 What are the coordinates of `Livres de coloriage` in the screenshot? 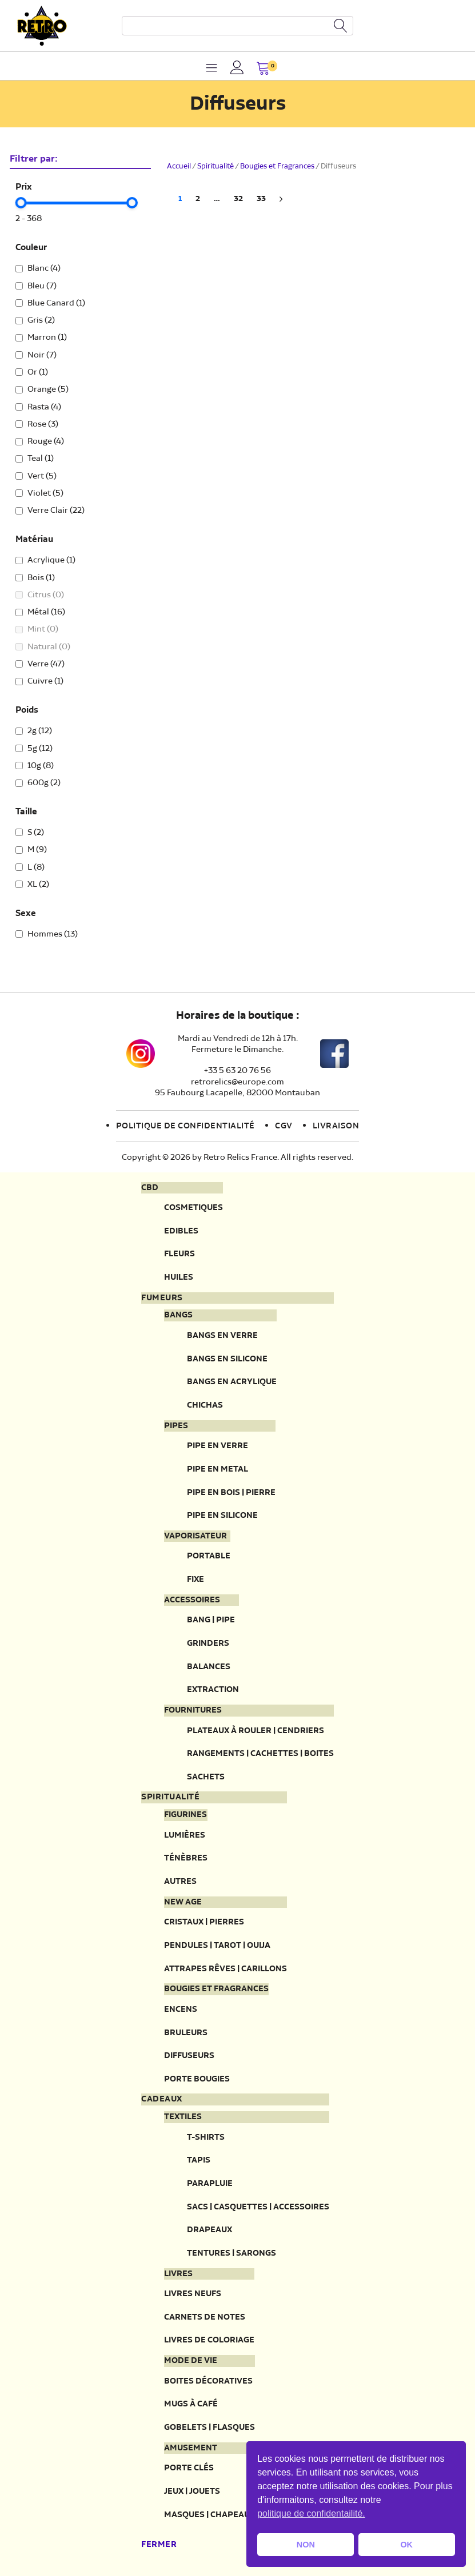 It's located at (209, 2340).